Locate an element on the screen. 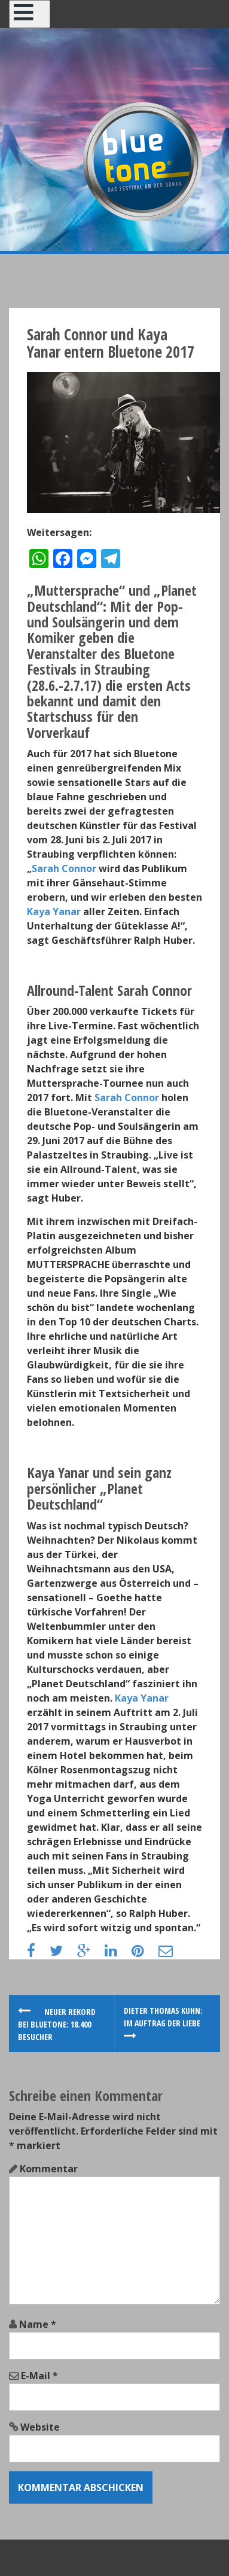 This screenshot has height=2576, width=229. Kaya Yanar is located at coordinates (54, 911).